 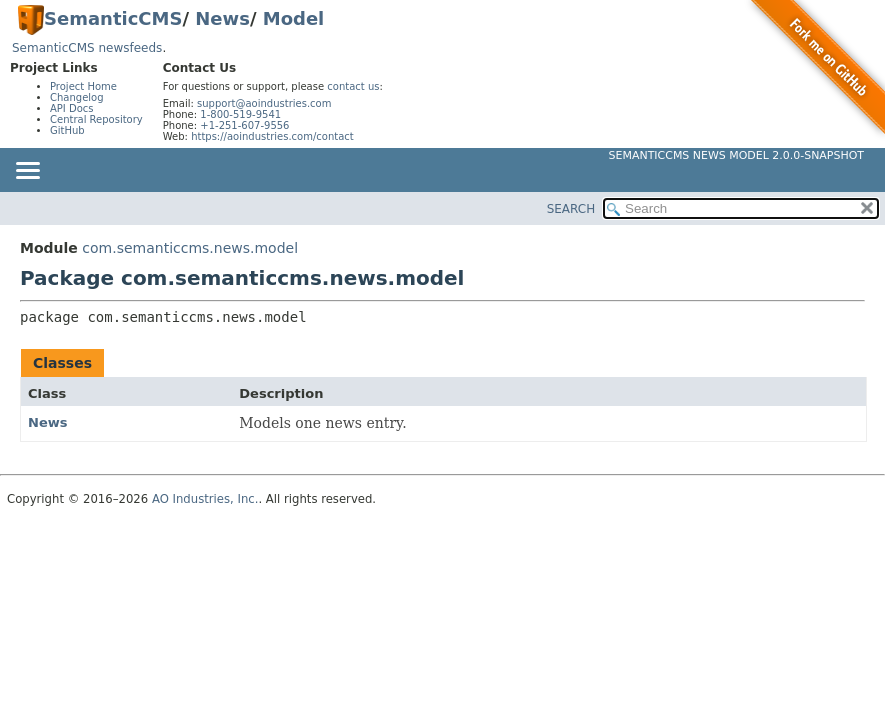 I want to click on +1-251-607-9556, so click(x=244, y=125).